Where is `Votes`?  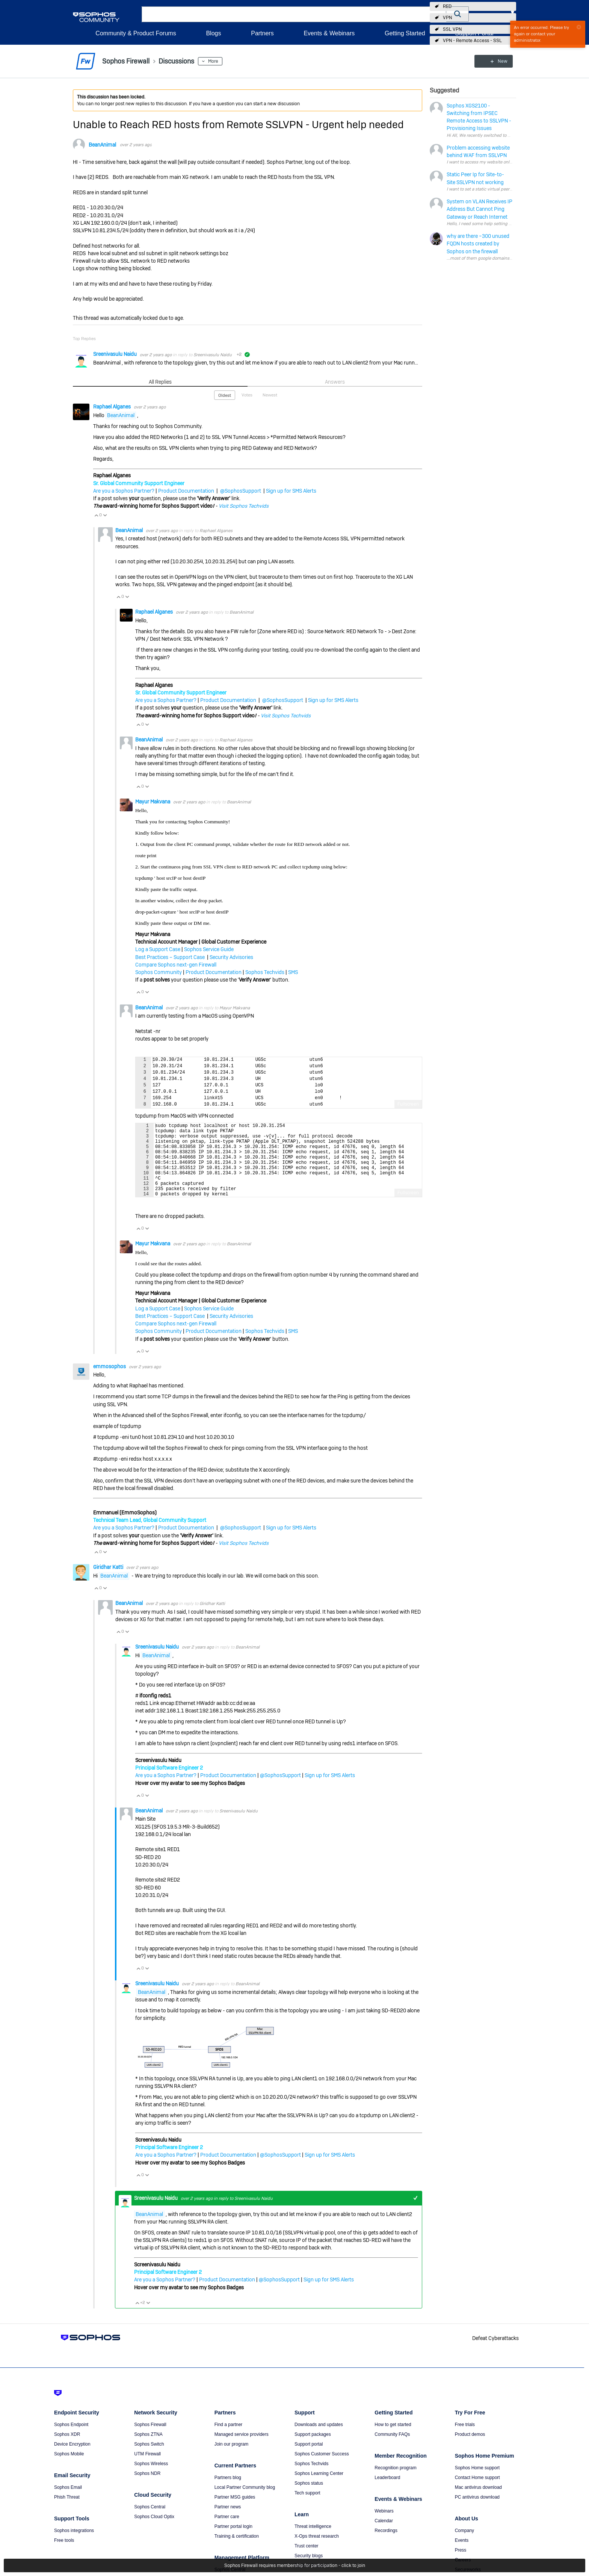
Votes is located at coordinates (247, 395).